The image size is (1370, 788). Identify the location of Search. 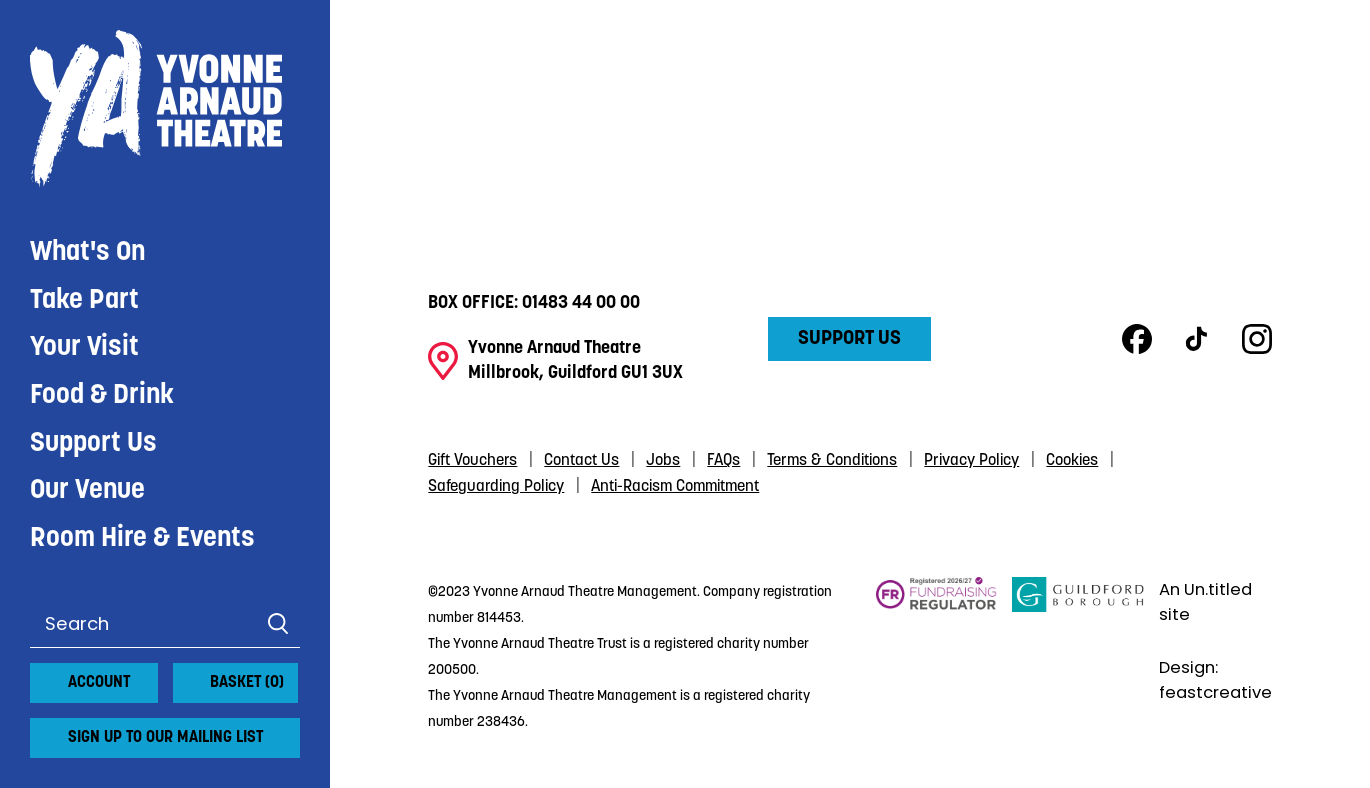
(277, 624).